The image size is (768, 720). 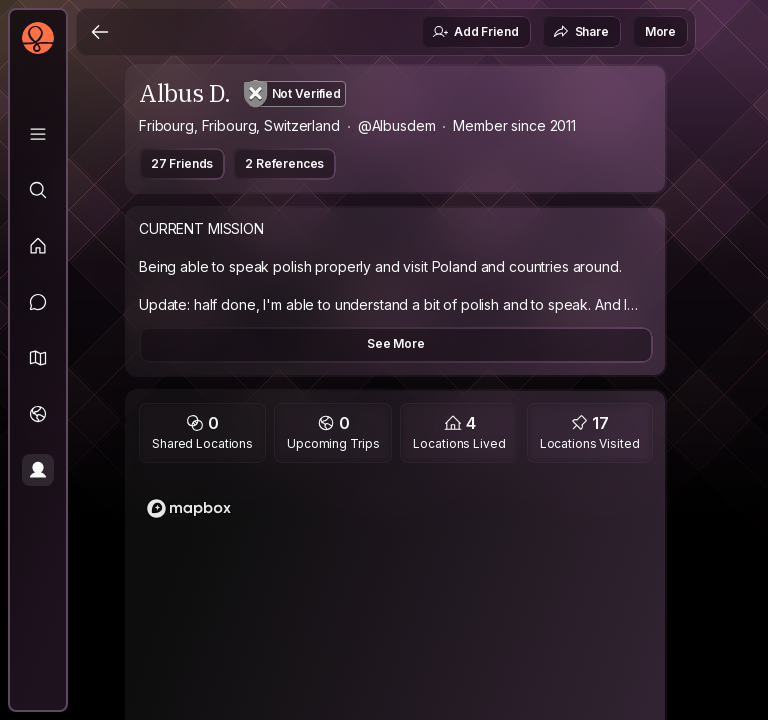 I want to click on [button], so click(x=38, y=358).